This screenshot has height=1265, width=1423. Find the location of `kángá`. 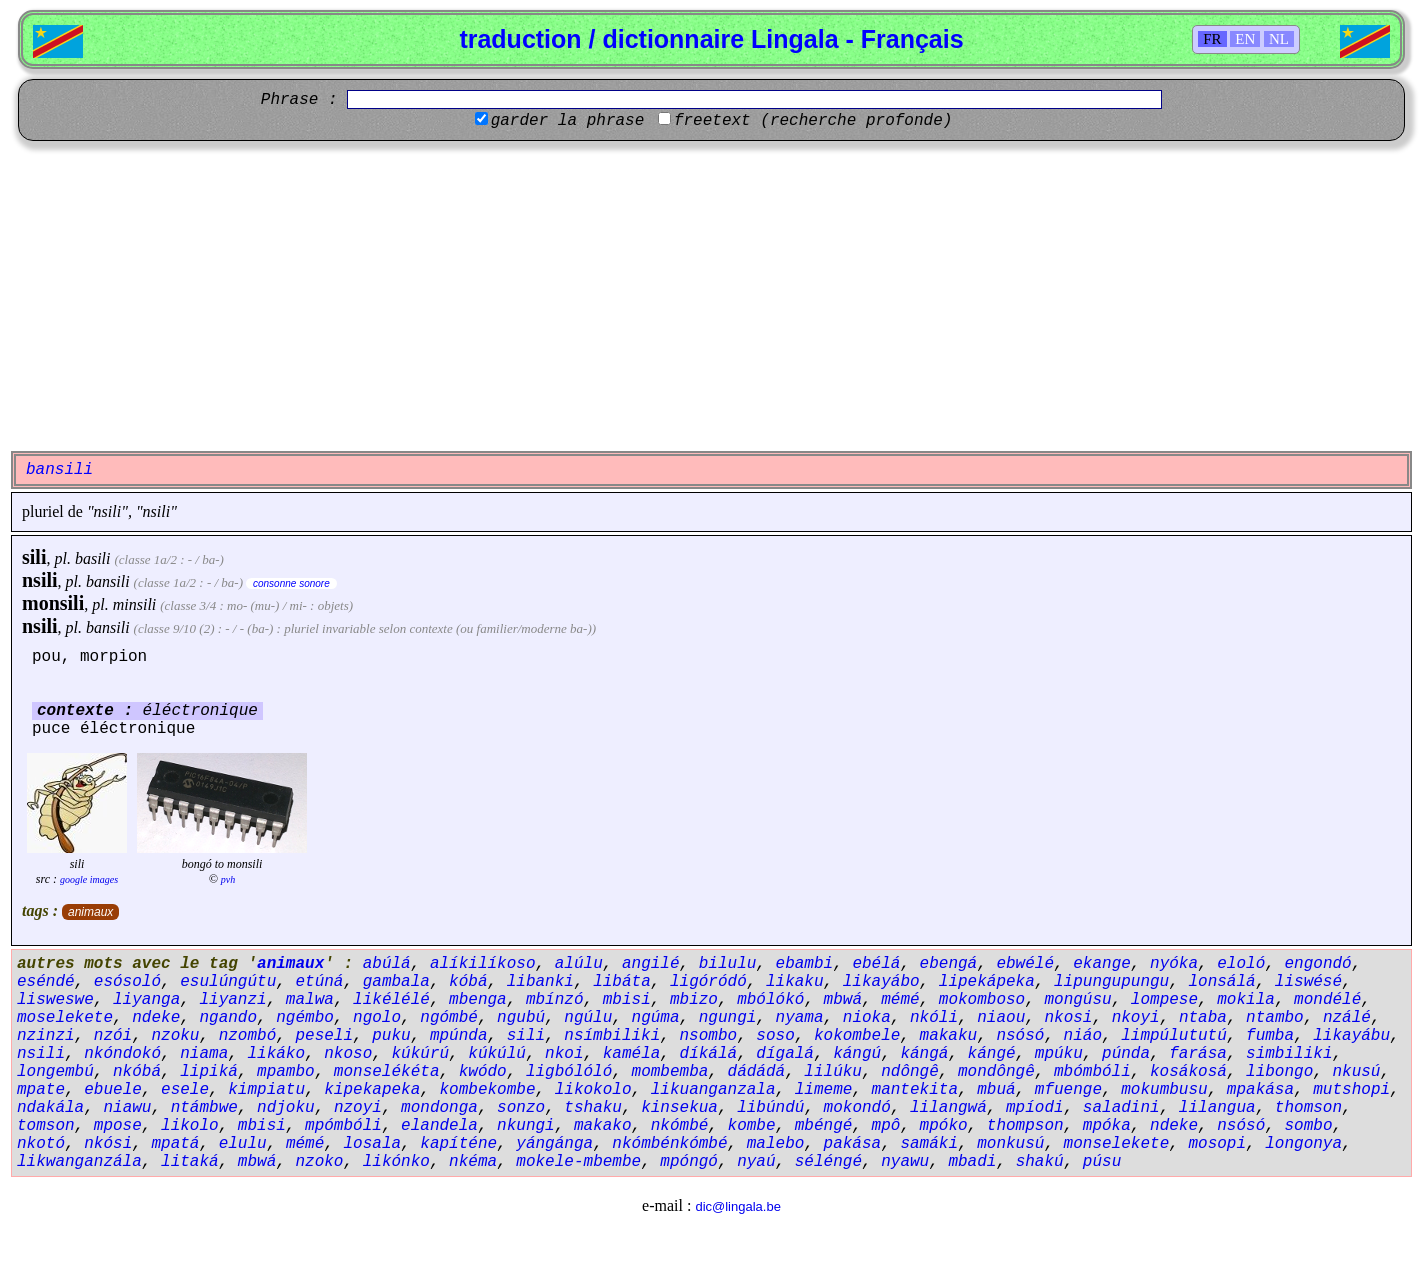

kángá is located at coordinates (924, 1054).